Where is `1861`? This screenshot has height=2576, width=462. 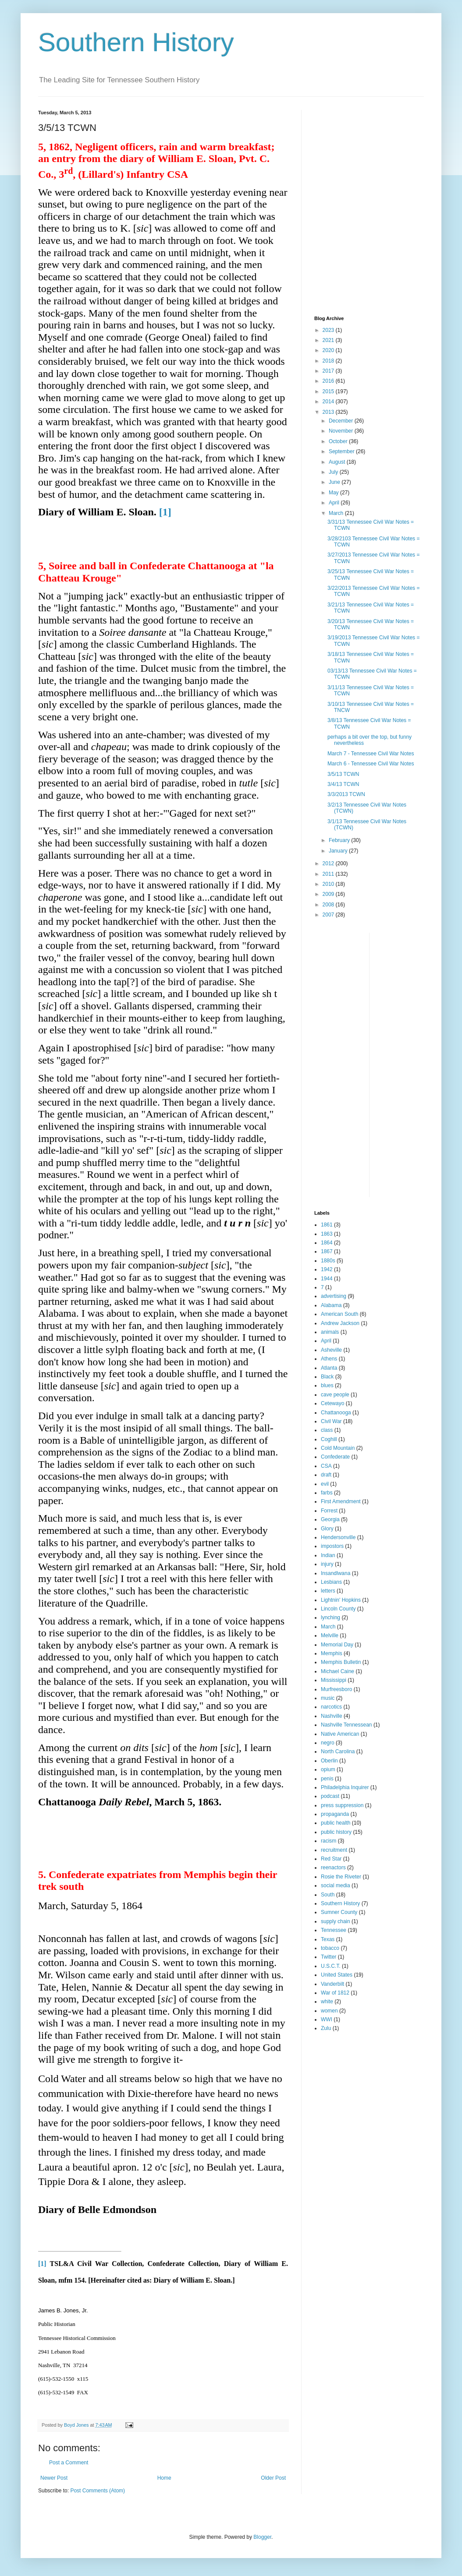 1861 is located at coordinates (327, 1225).